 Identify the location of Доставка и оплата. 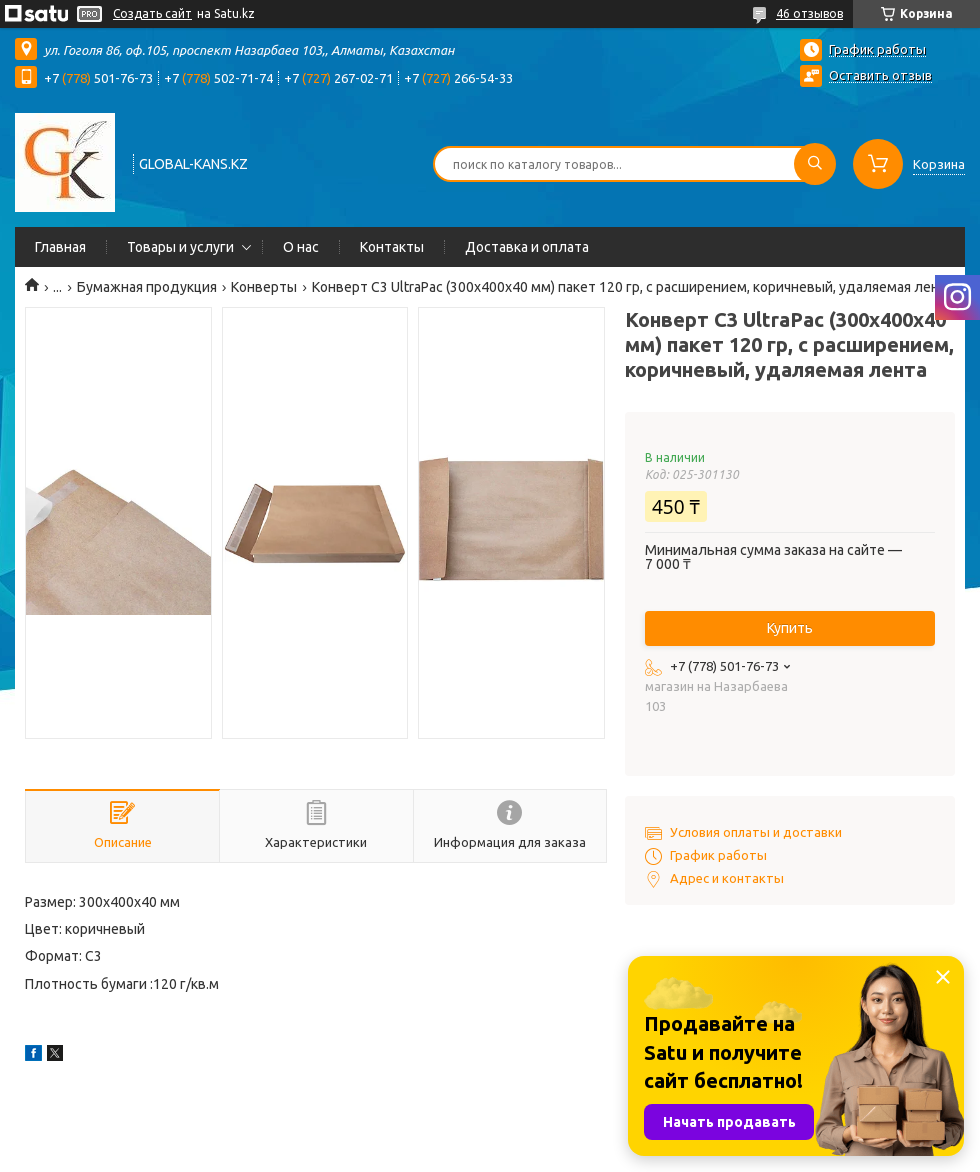
(527, 247).